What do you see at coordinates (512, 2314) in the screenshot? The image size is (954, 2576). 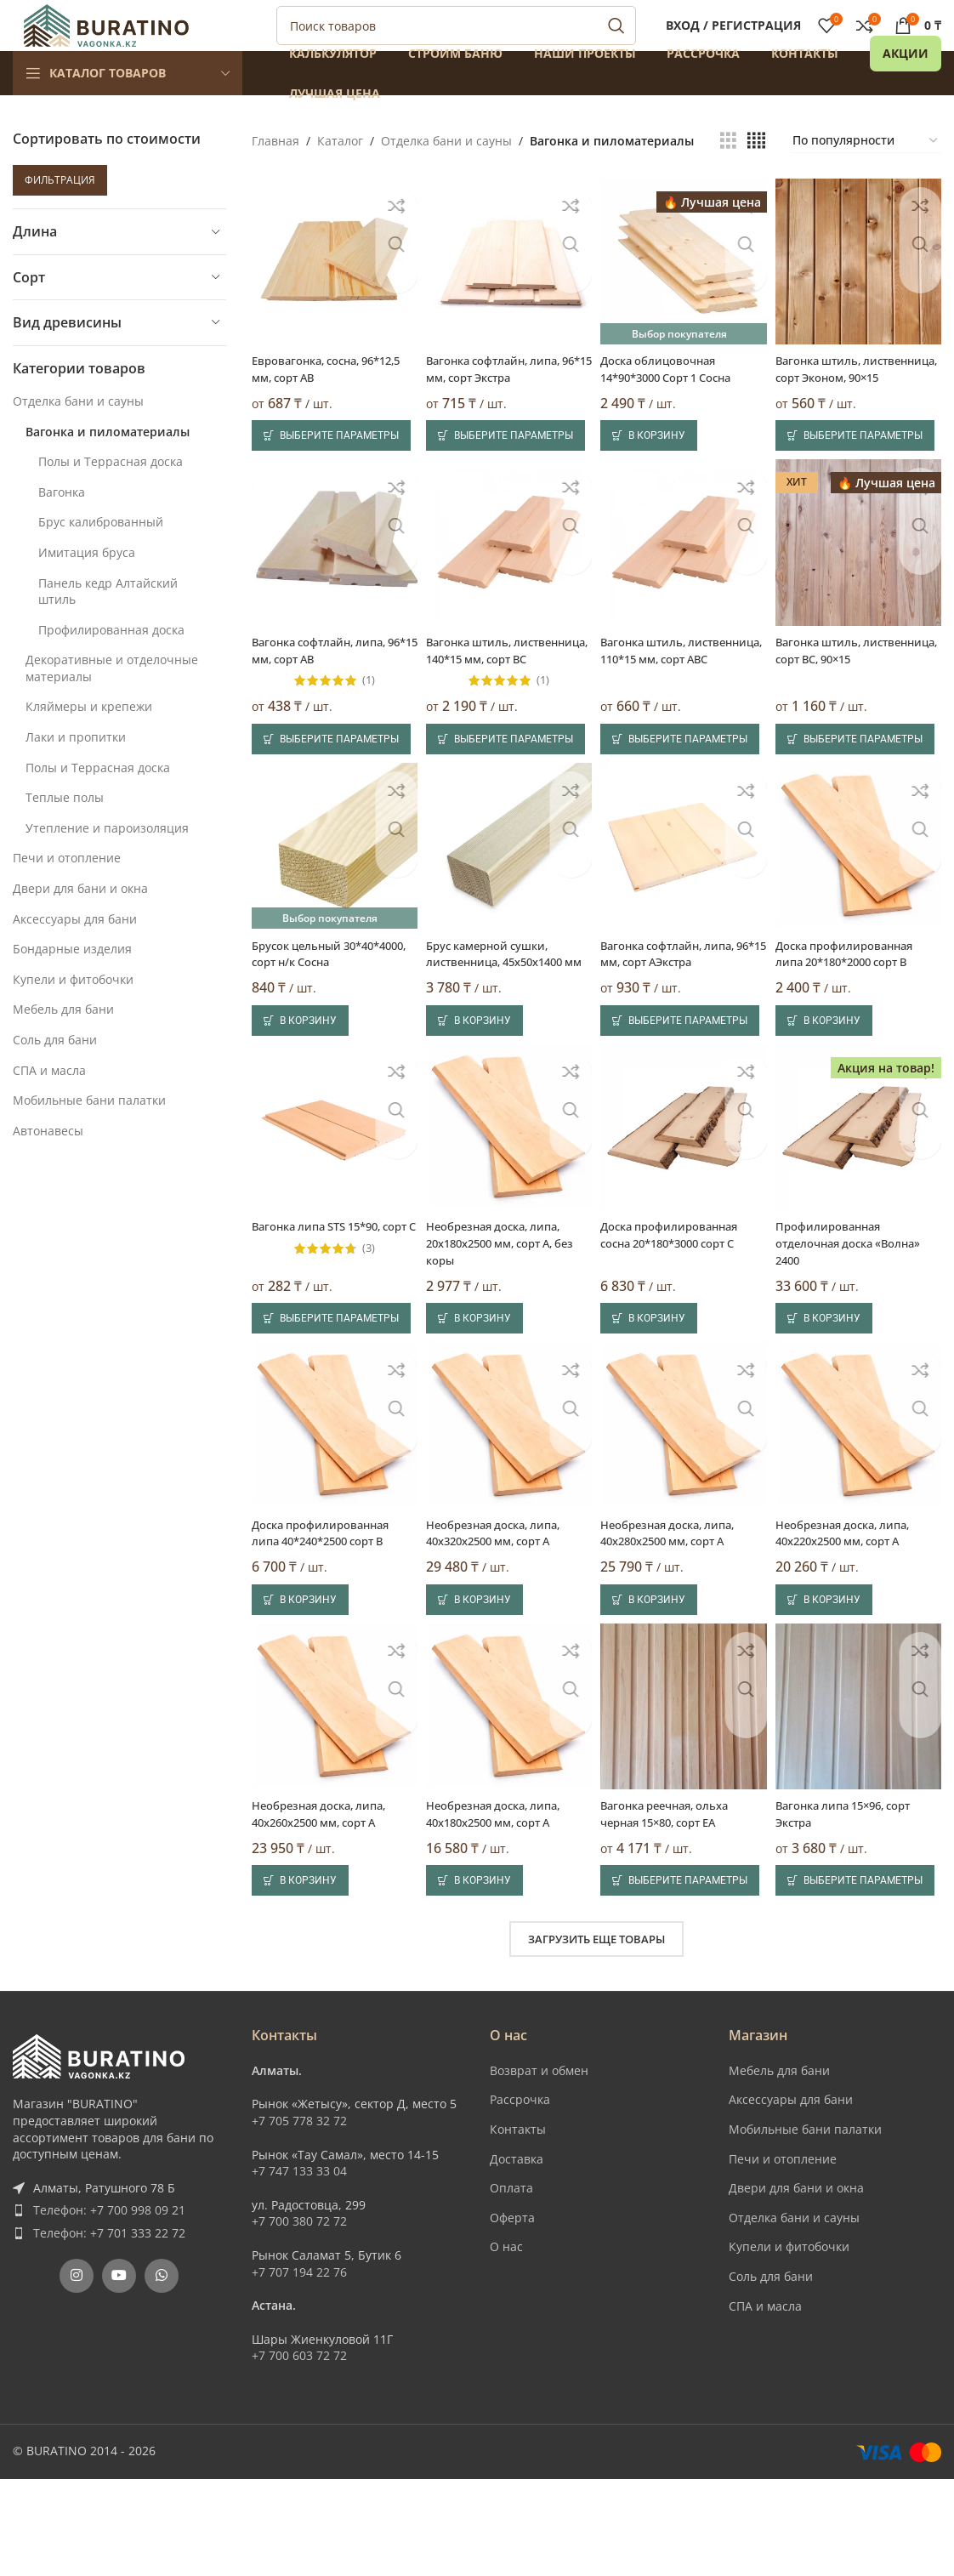 I see `Оферта` at bounding box center [512, 2314].